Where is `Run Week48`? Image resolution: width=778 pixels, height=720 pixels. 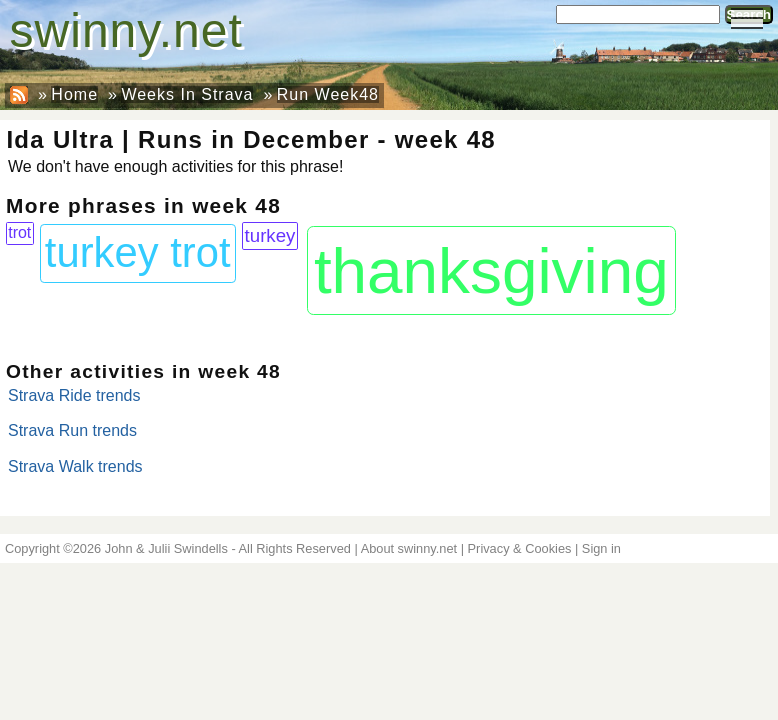
Run Week48 is located at coordinates (328, 94).